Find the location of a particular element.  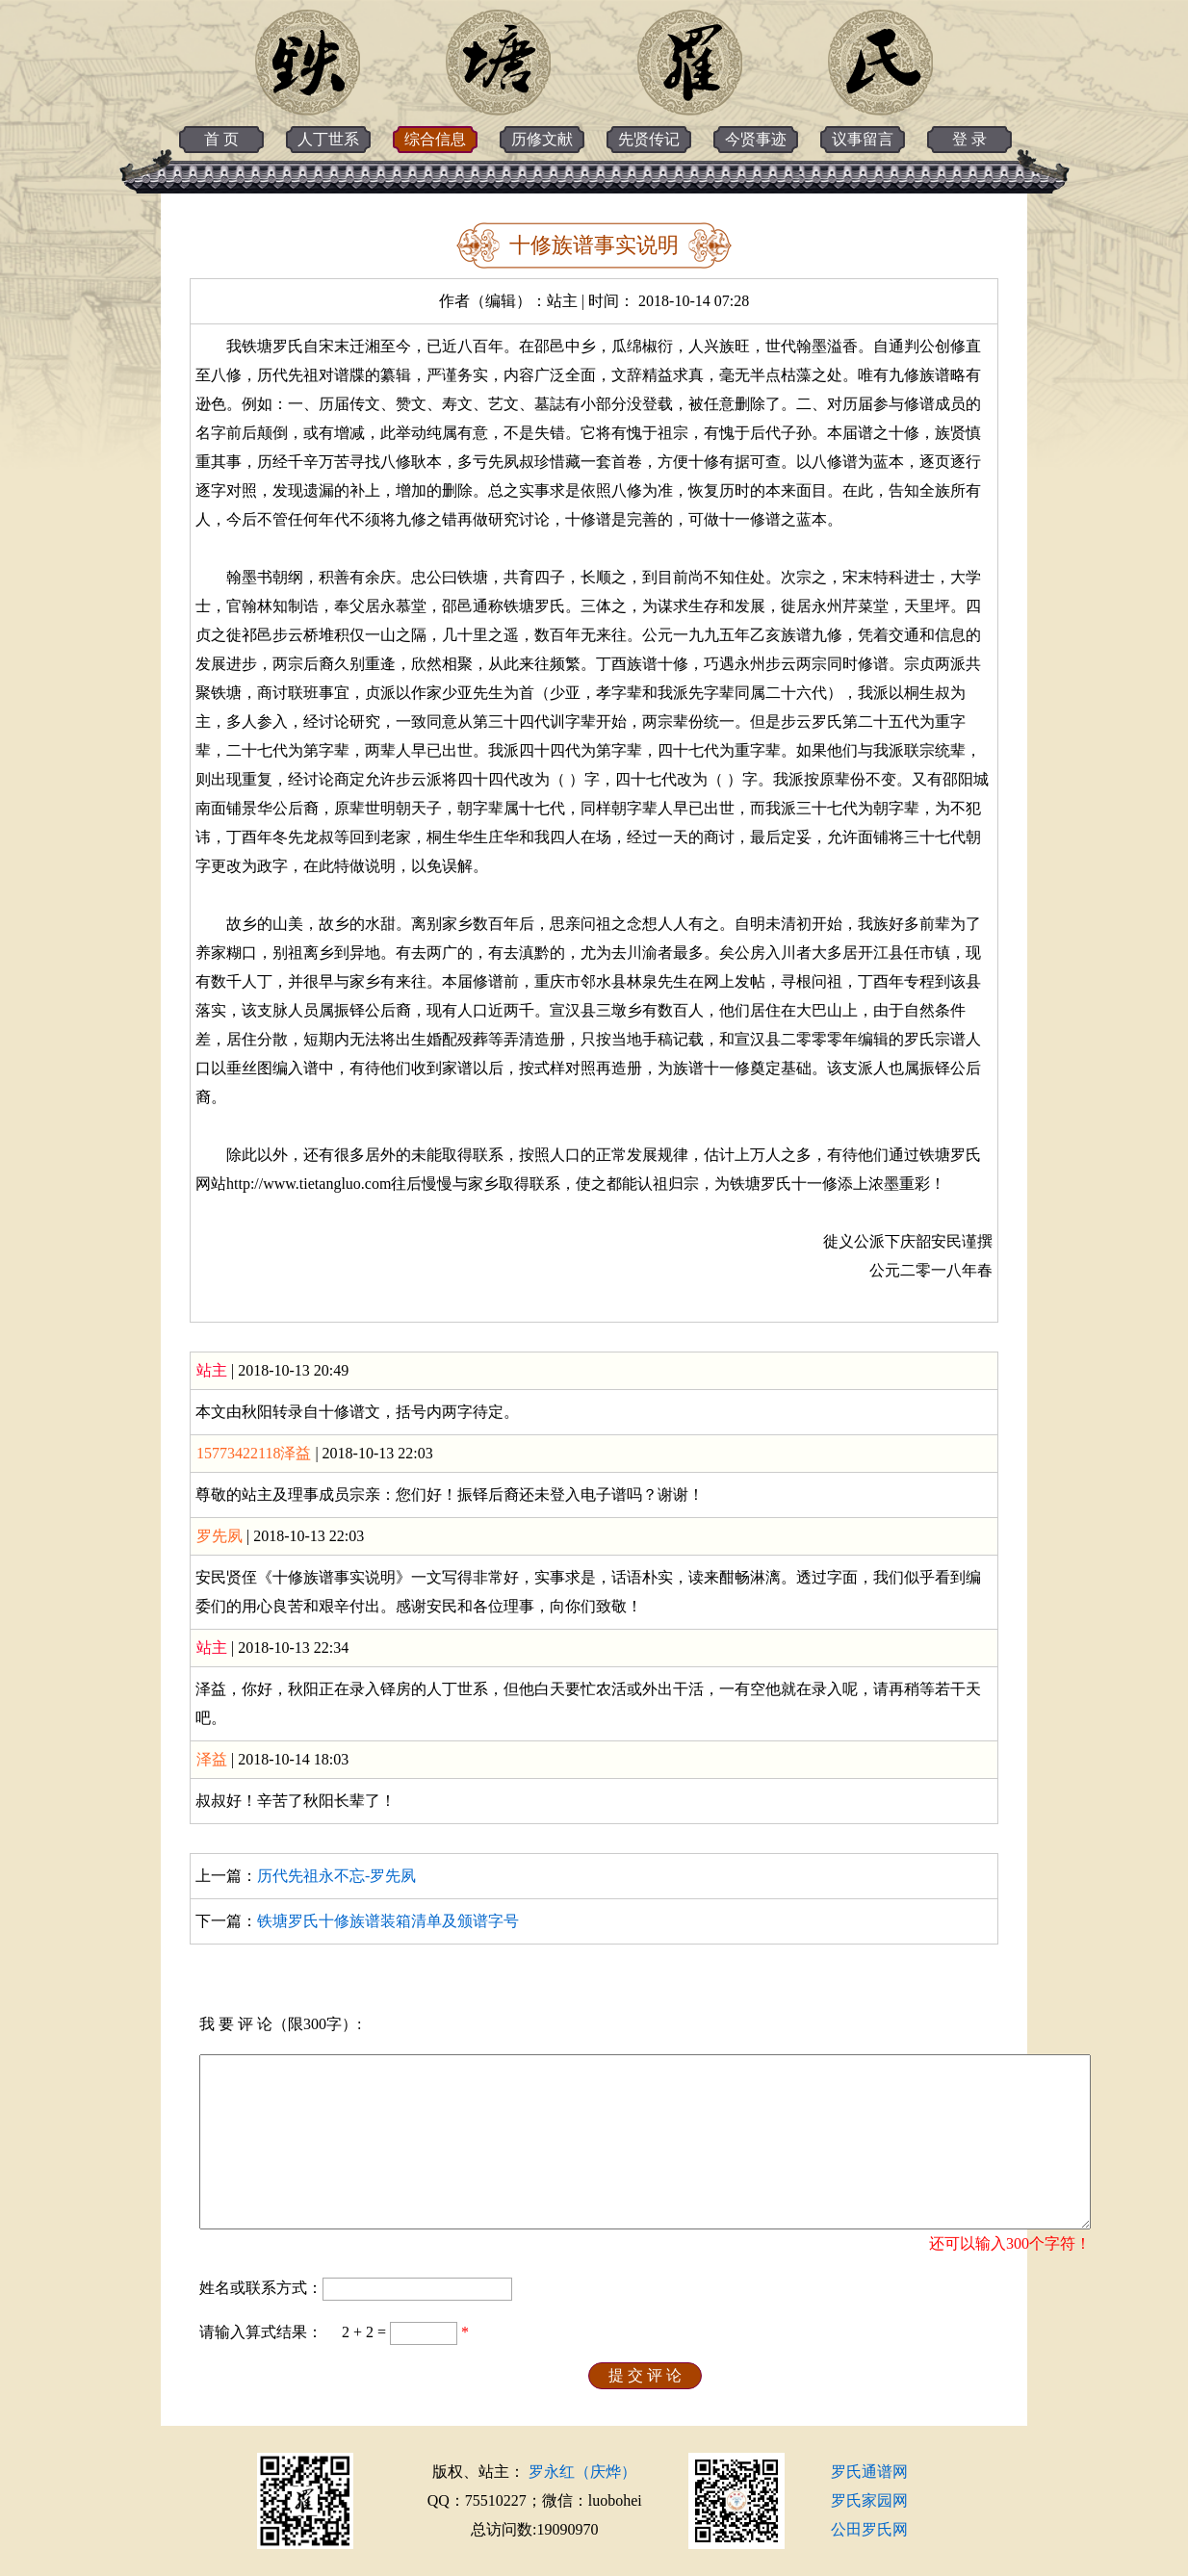

公田罗氏网 is located at coordinates (869, 2529).